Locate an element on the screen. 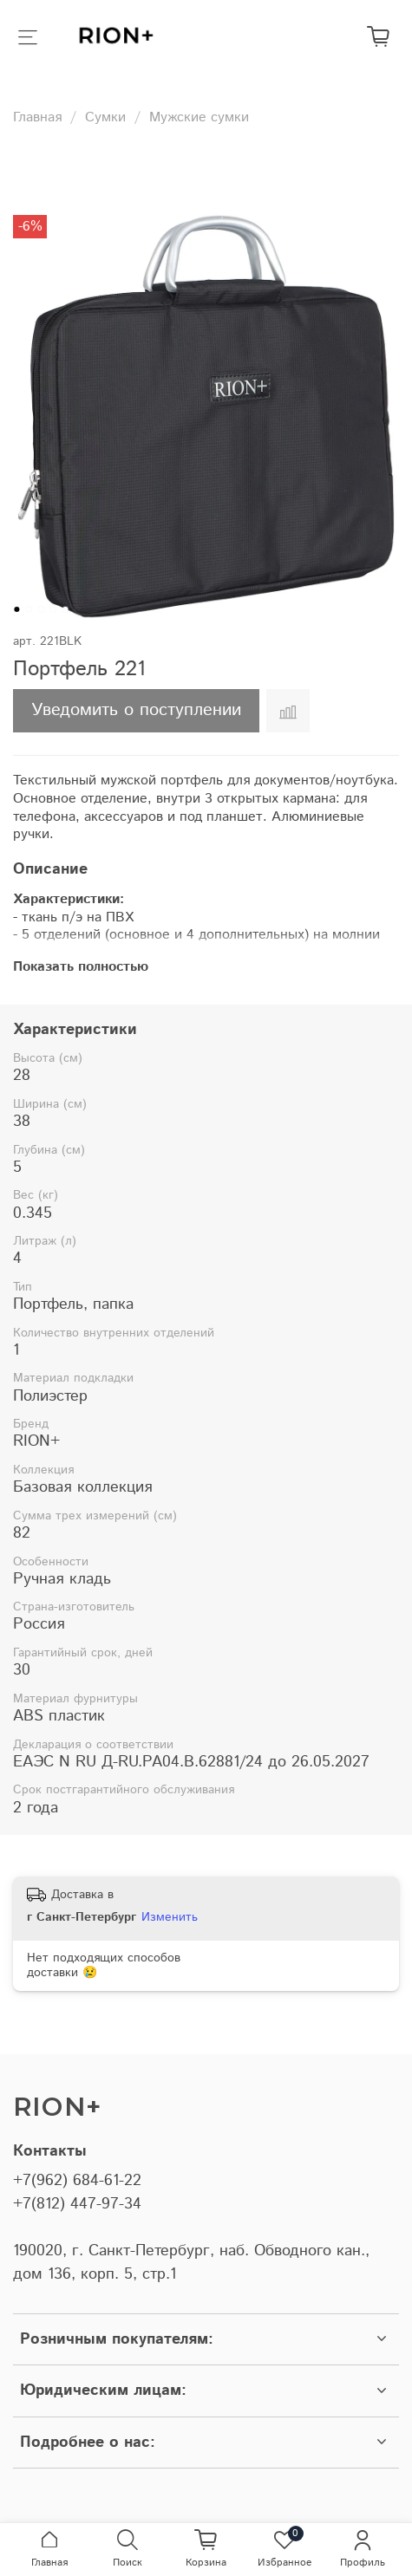 The image size is (412, 2576). +7(812) 447-97-34 is located at coordinates (77, 2204).